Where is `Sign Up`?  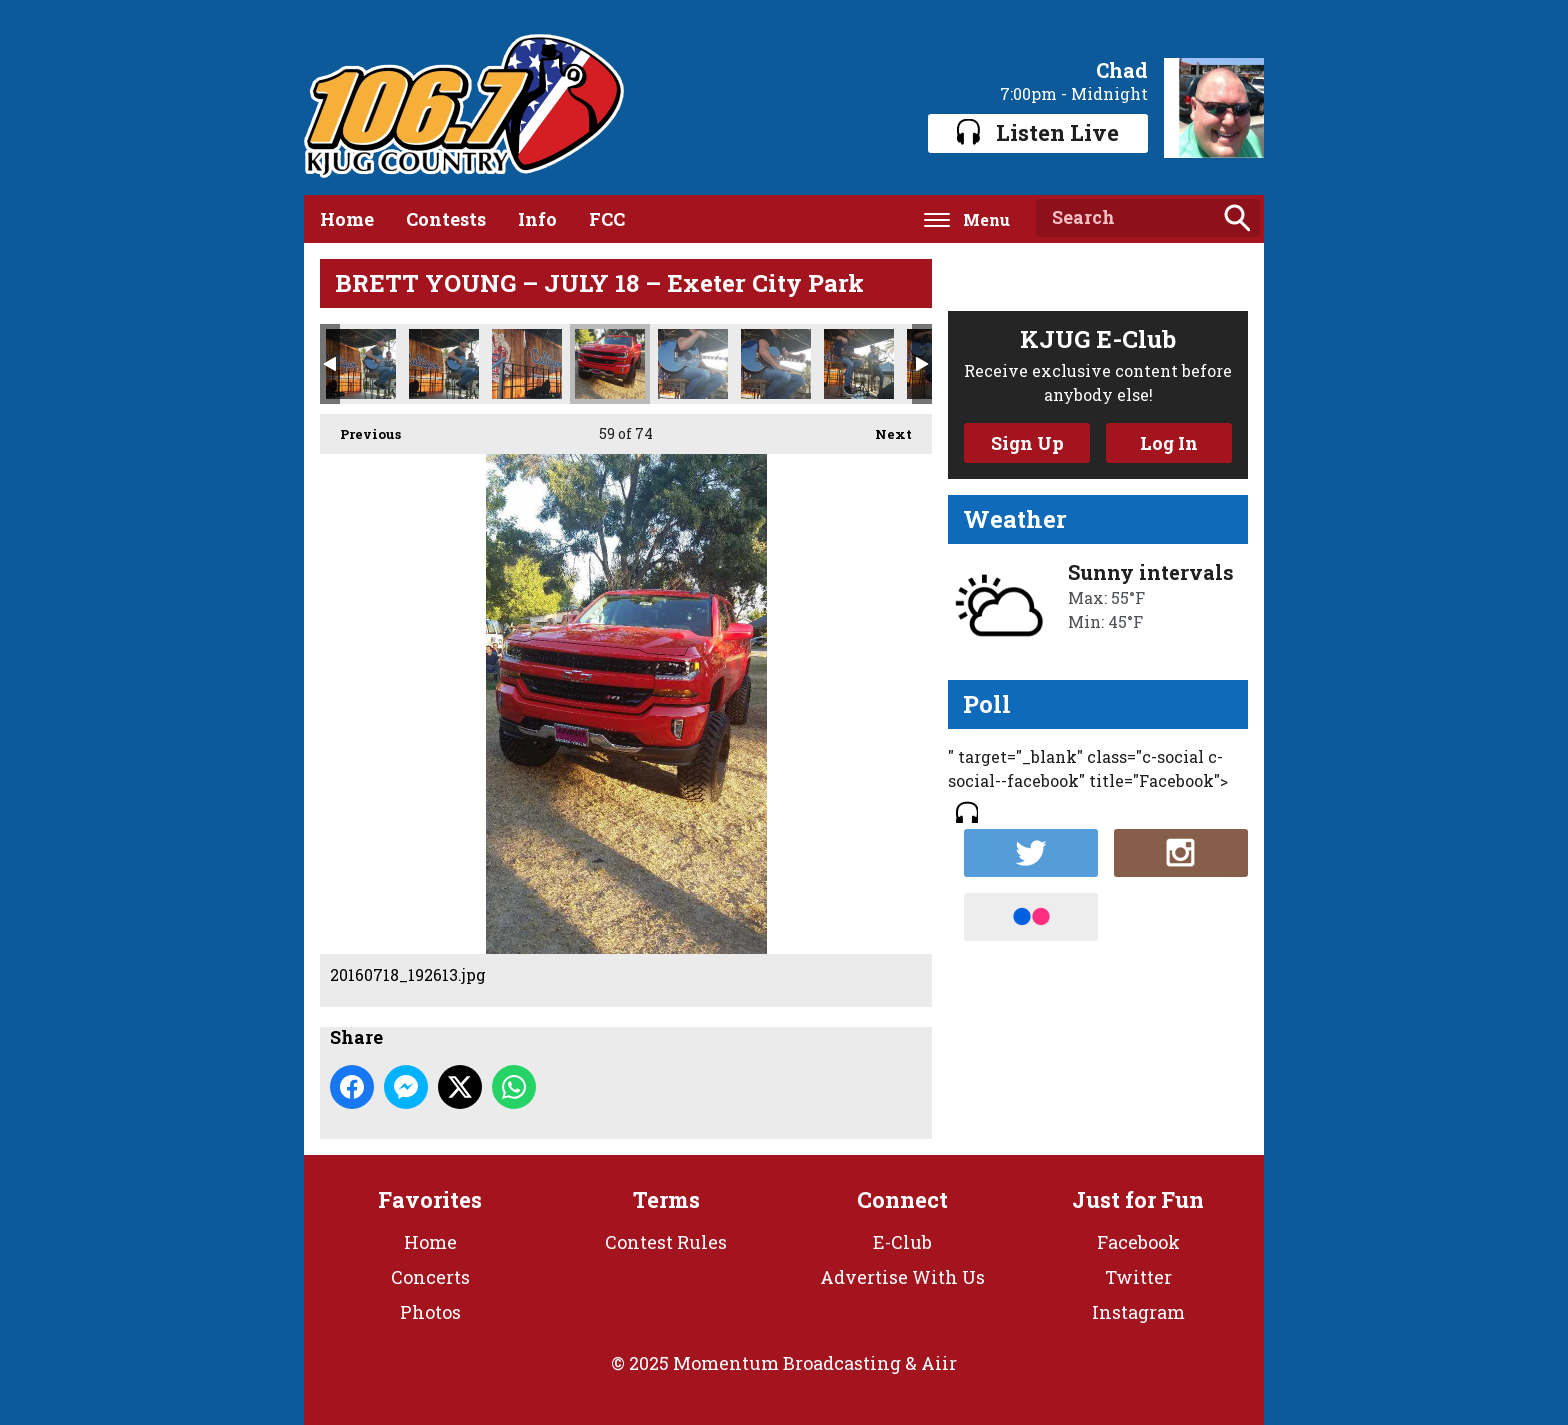
Sign Up is located at coordinates (1027, 443).